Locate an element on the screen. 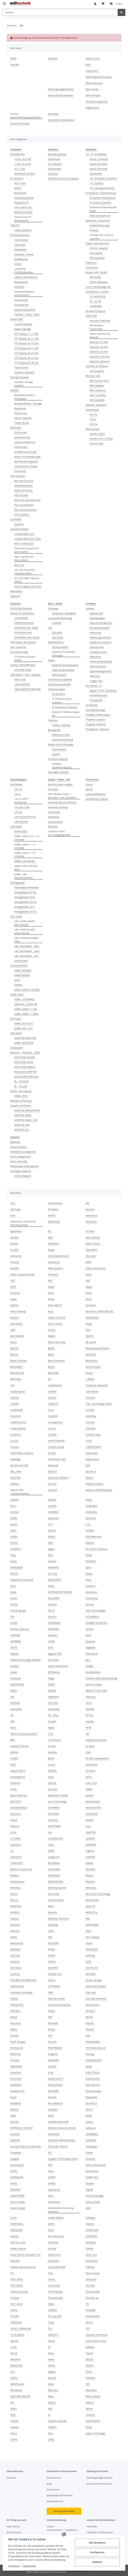 This screenshot has height=2576, width=128. Xtrfy is located at coordinates (13, 2414).